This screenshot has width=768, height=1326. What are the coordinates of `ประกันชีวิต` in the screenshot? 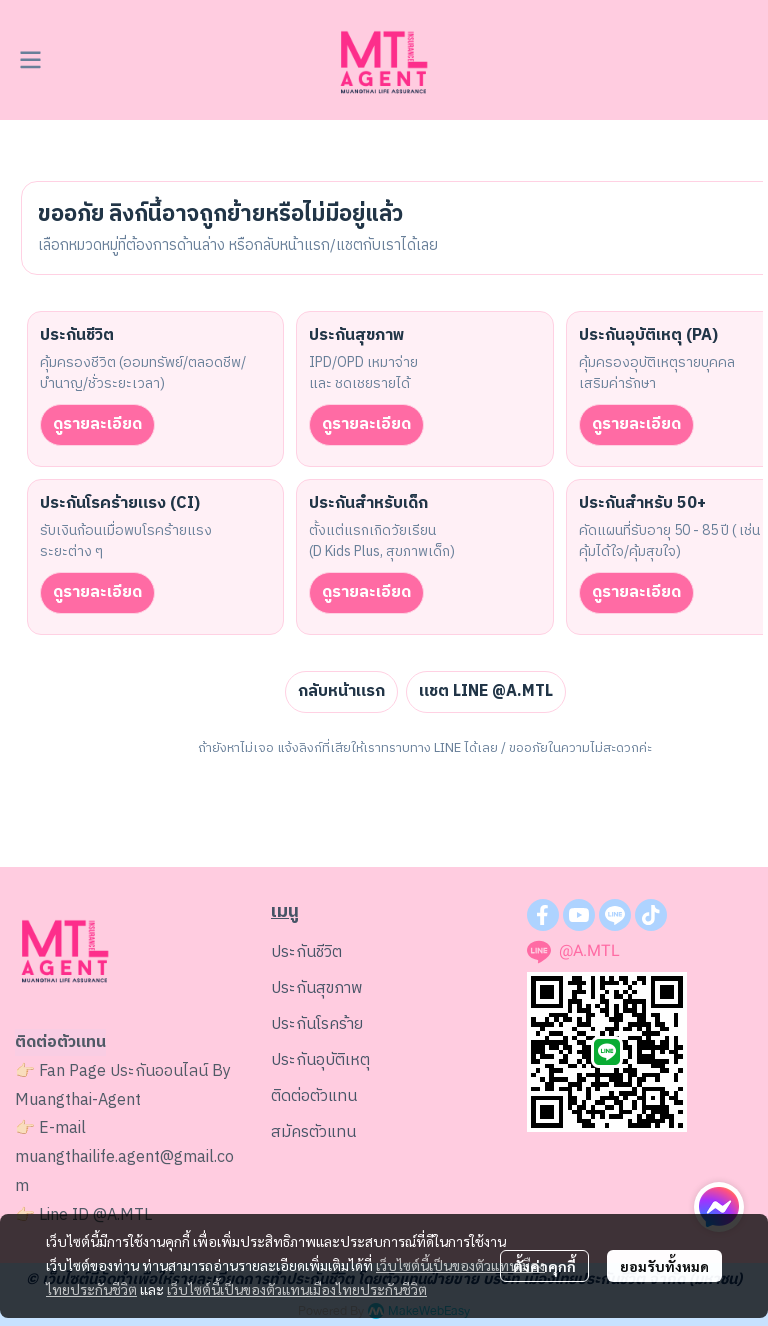 It's located at (306, 952).